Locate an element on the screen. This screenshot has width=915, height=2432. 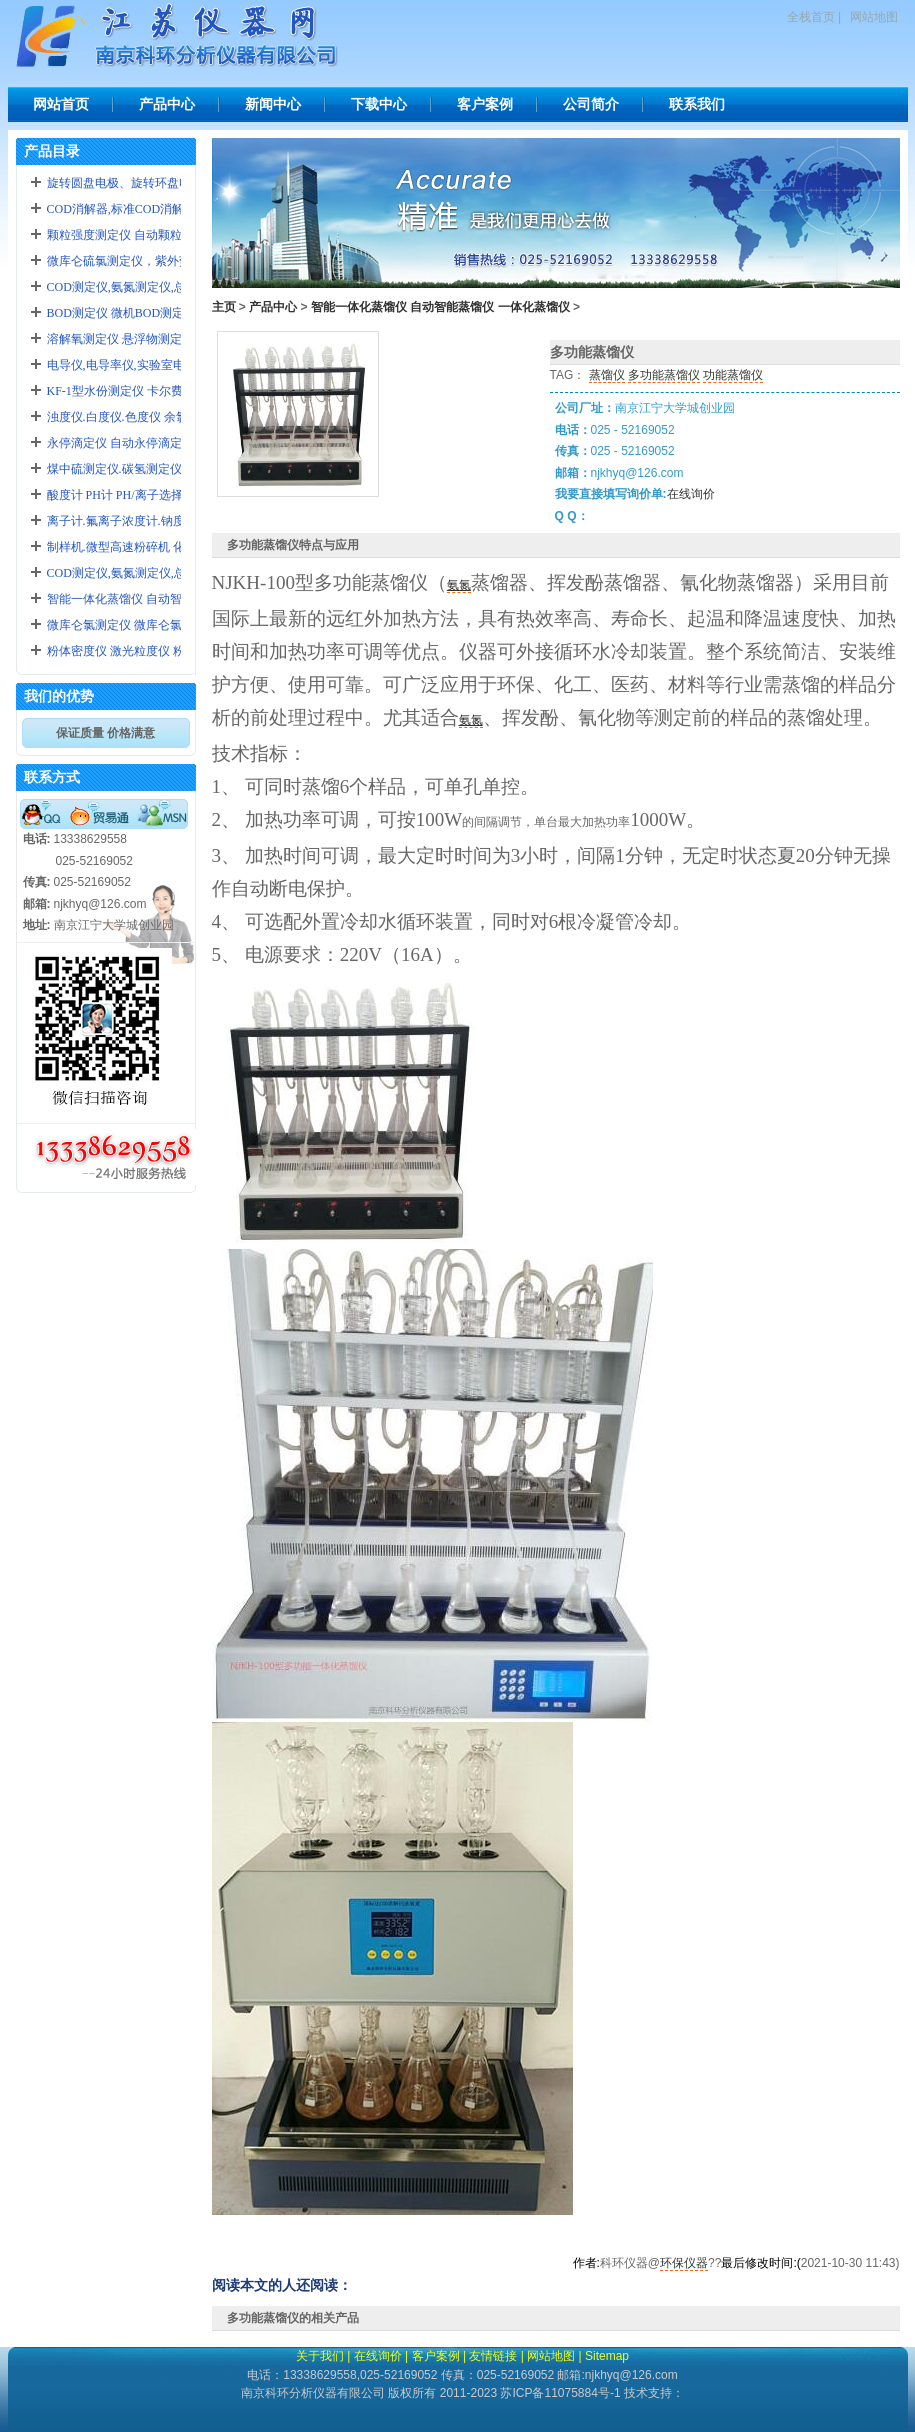
友情链接 | is located at coordinates (496, 2356).